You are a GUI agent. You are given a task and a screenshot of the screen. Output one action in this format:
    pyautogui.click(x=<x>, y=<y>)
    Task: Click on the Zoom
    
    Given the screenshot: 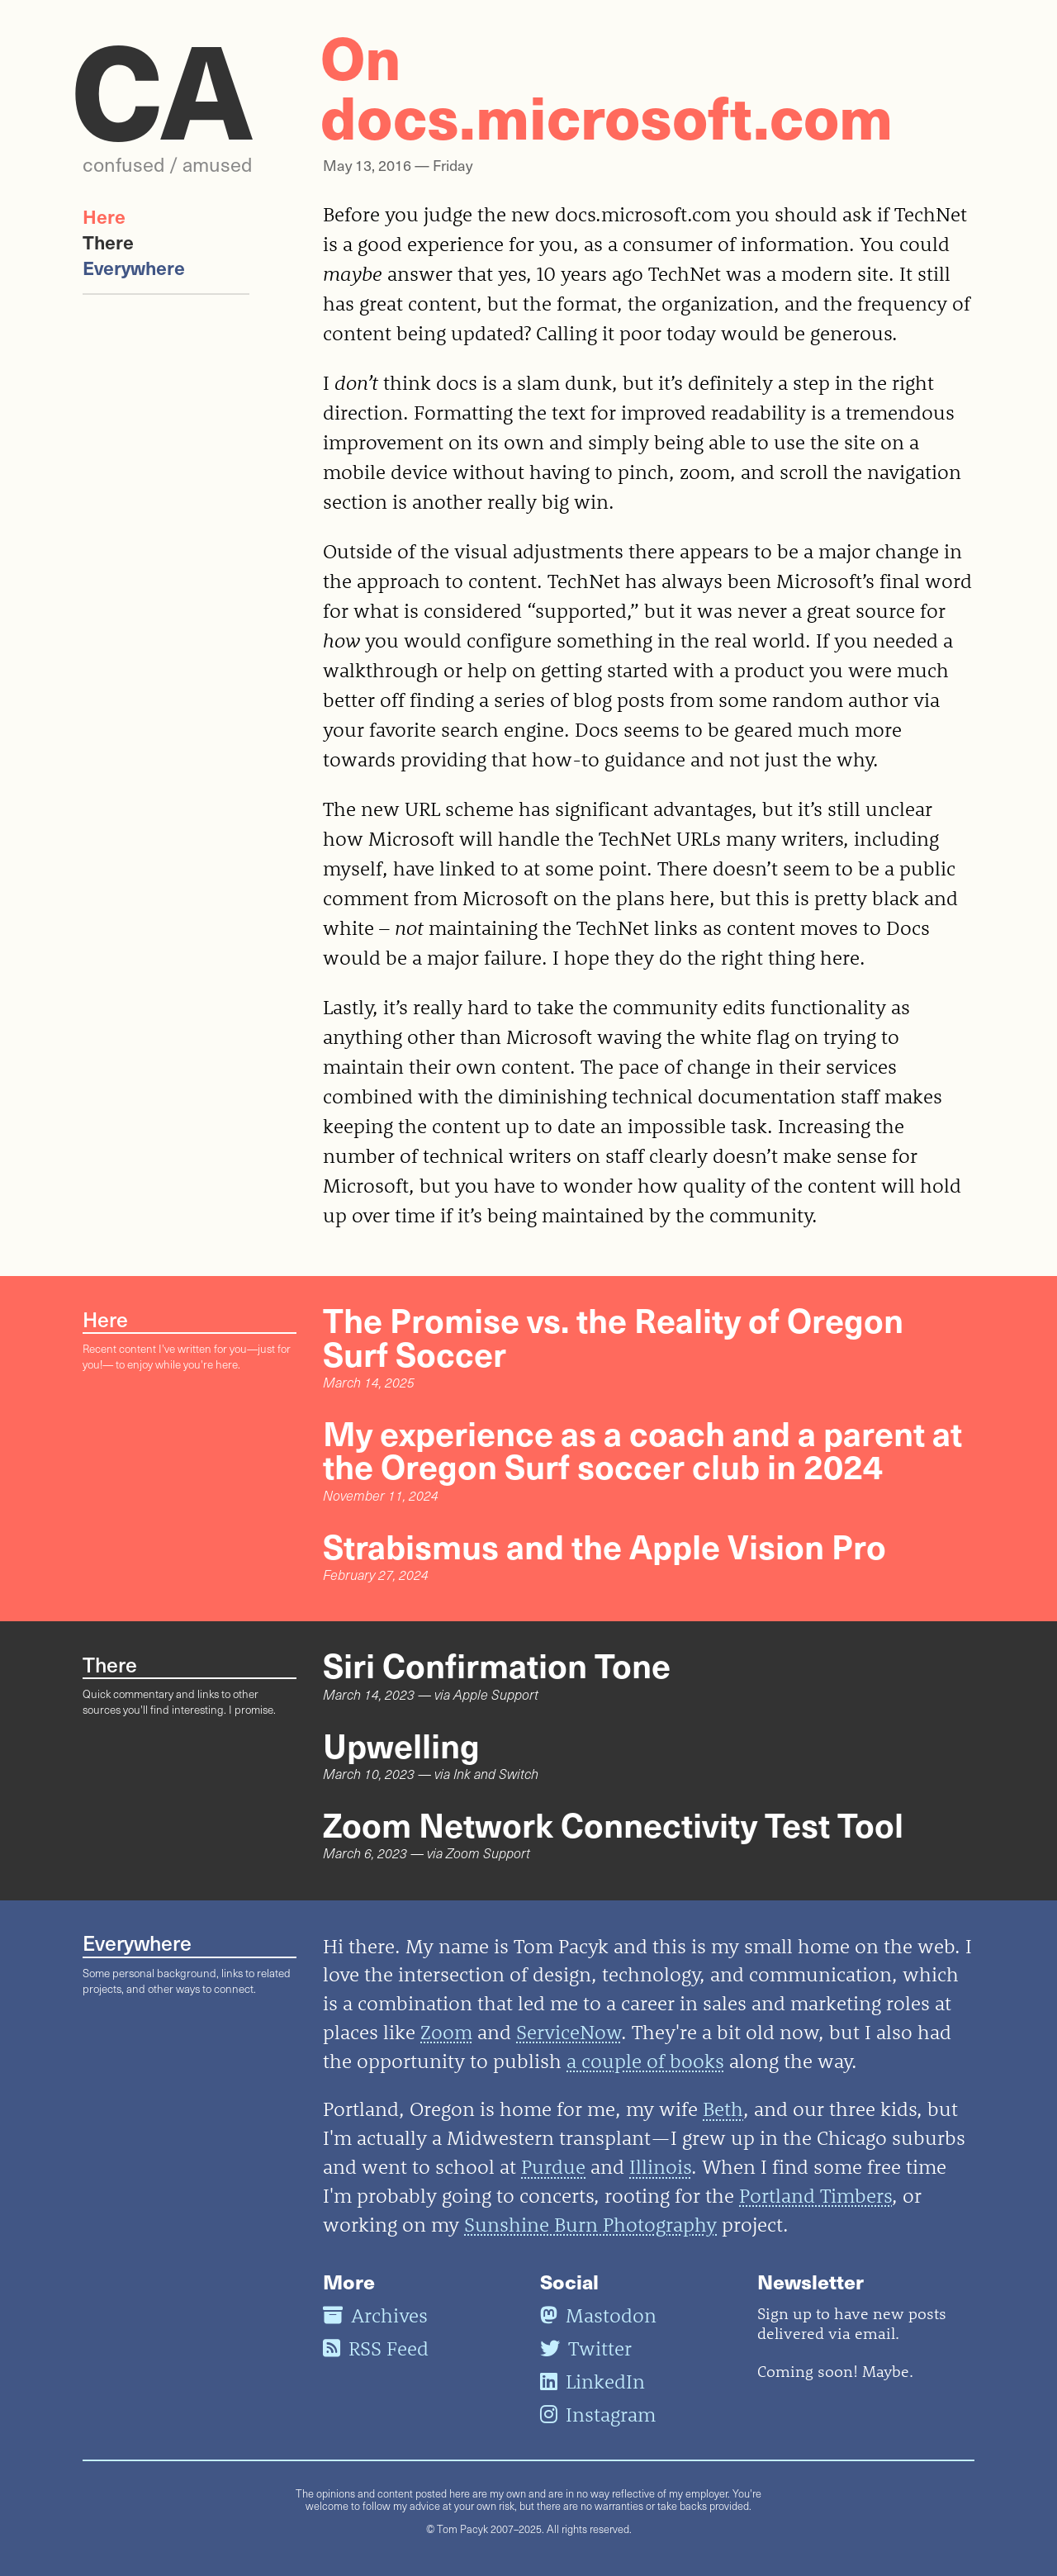 What is the action you would take?
    pyautogui.click(x=446, y=2031)
    